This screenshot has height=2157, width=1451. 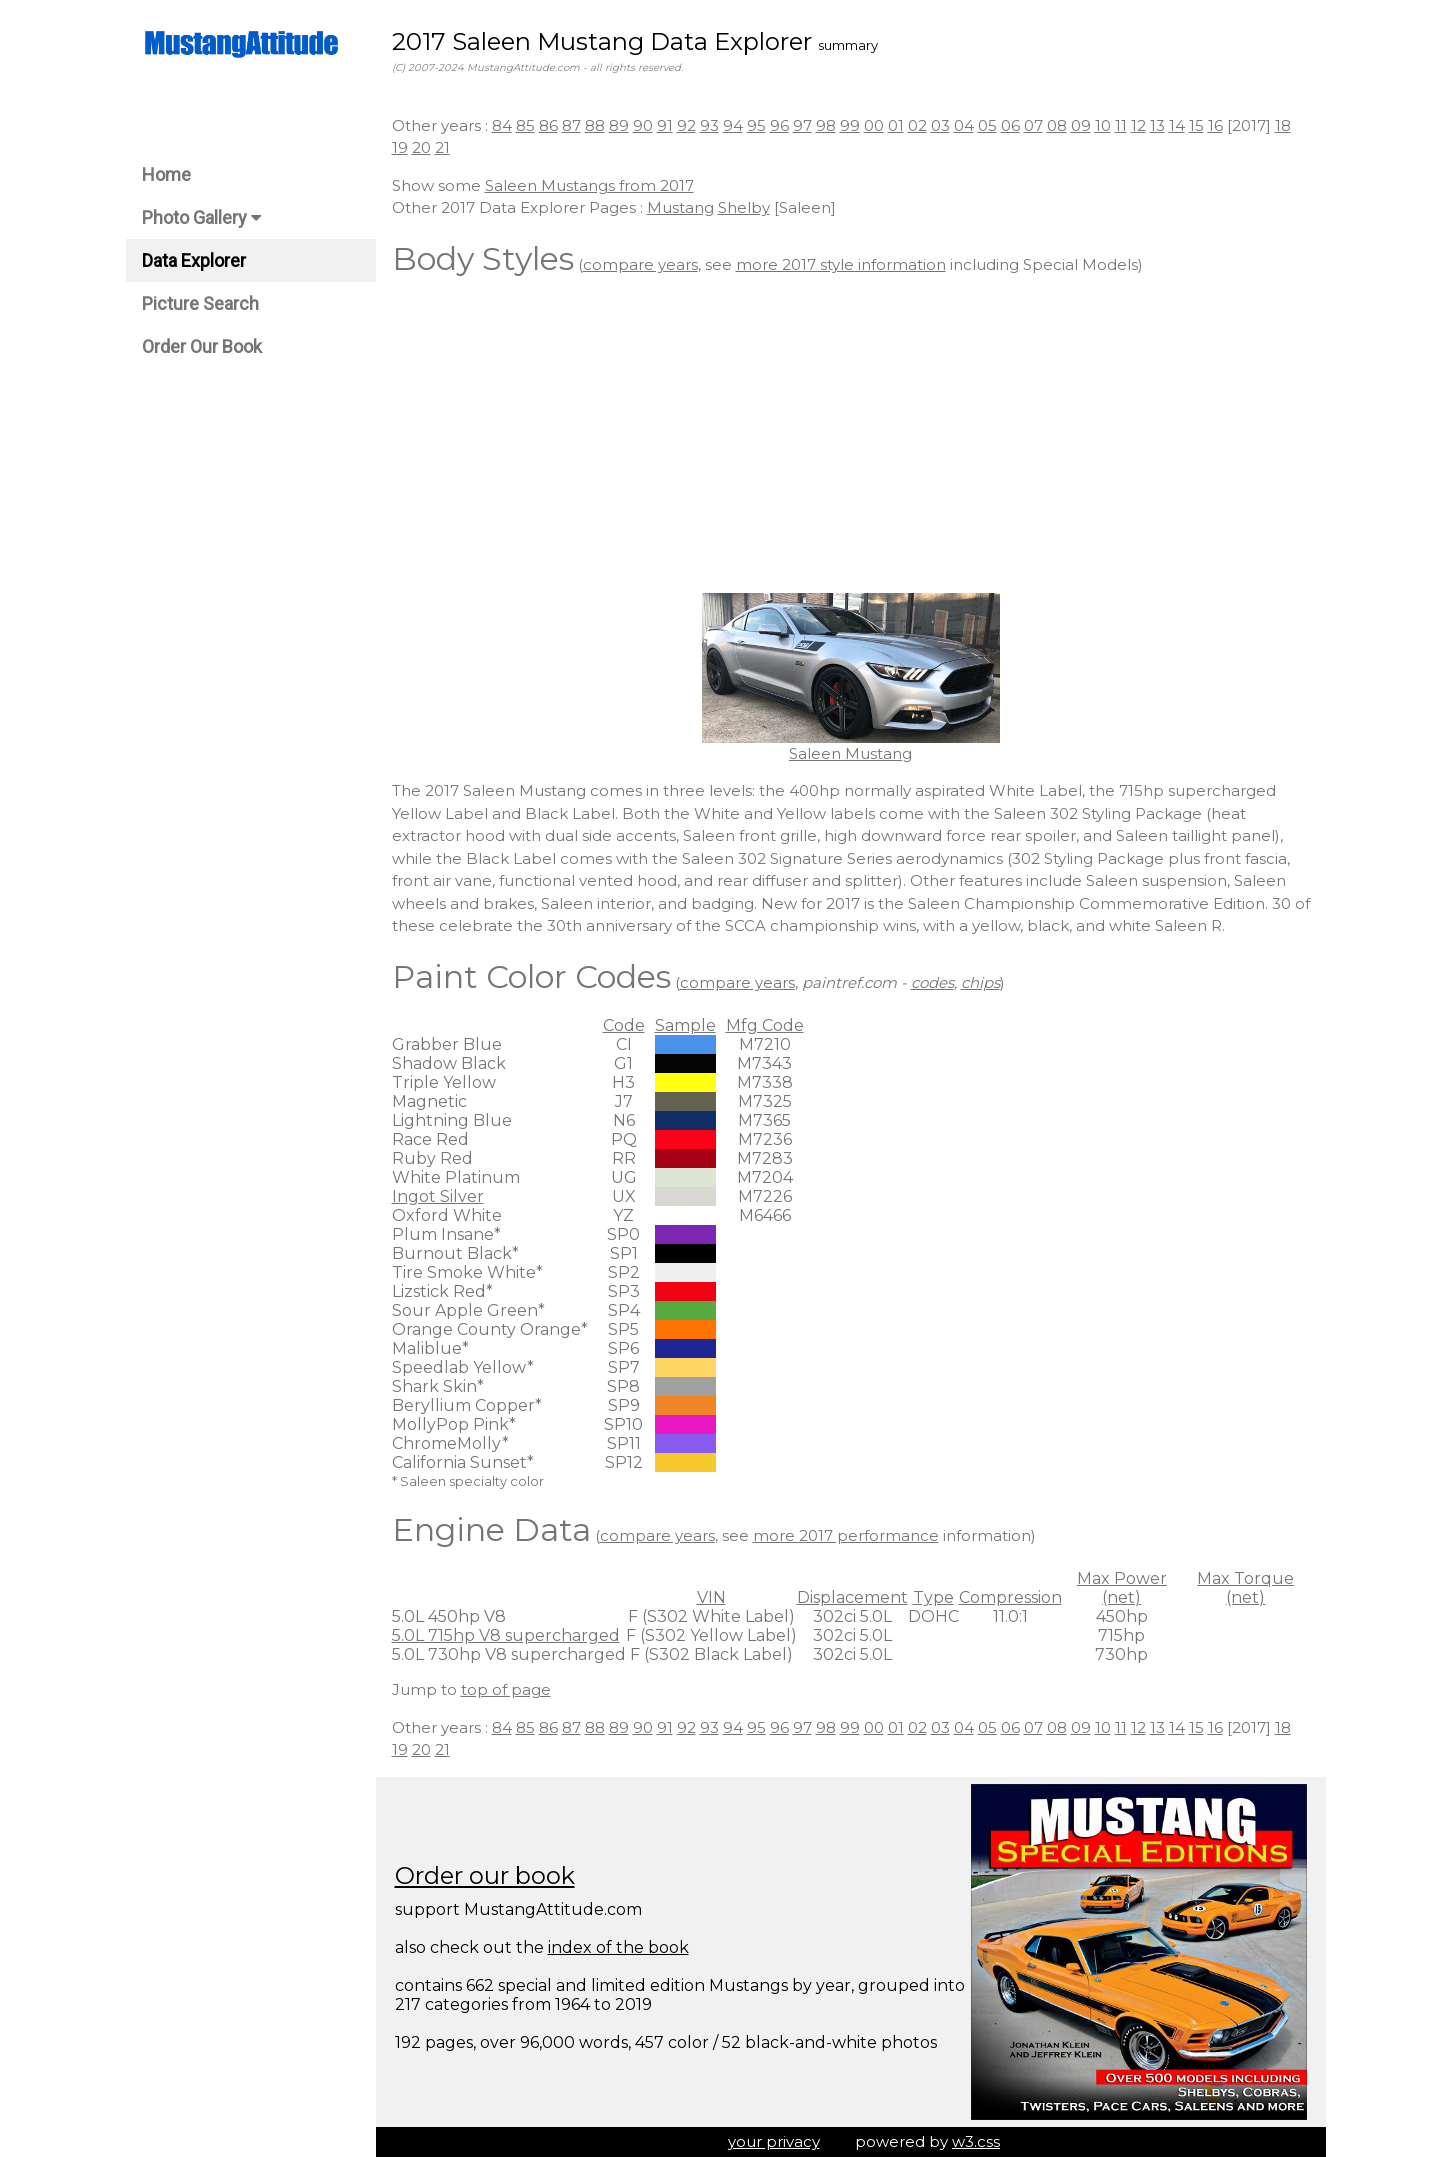 What do you see at coordinates (1138, 125) in the screenshot?
I see `12` at bounding box center [1138, 125].